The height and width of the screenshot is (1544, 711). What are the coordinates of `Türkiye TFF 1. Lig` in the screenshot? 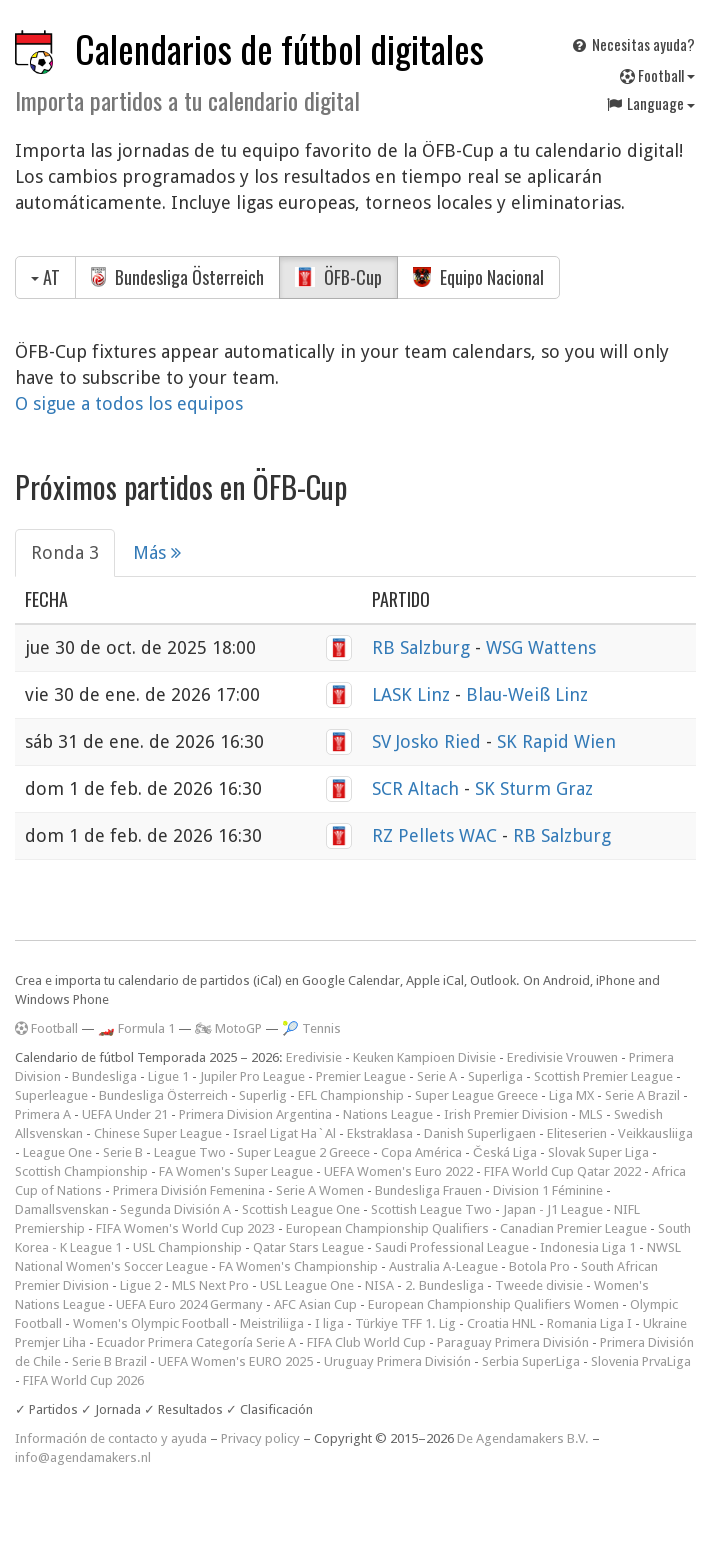 It's located at (405, 1323).